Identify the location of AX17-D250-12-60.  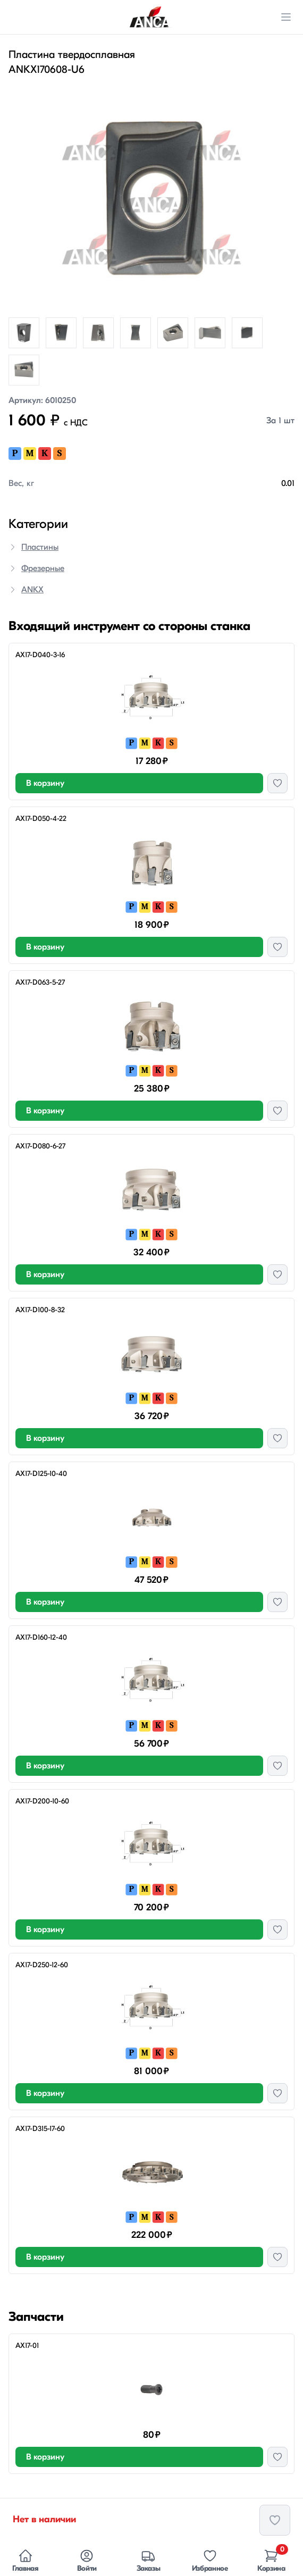
(41, 1964).